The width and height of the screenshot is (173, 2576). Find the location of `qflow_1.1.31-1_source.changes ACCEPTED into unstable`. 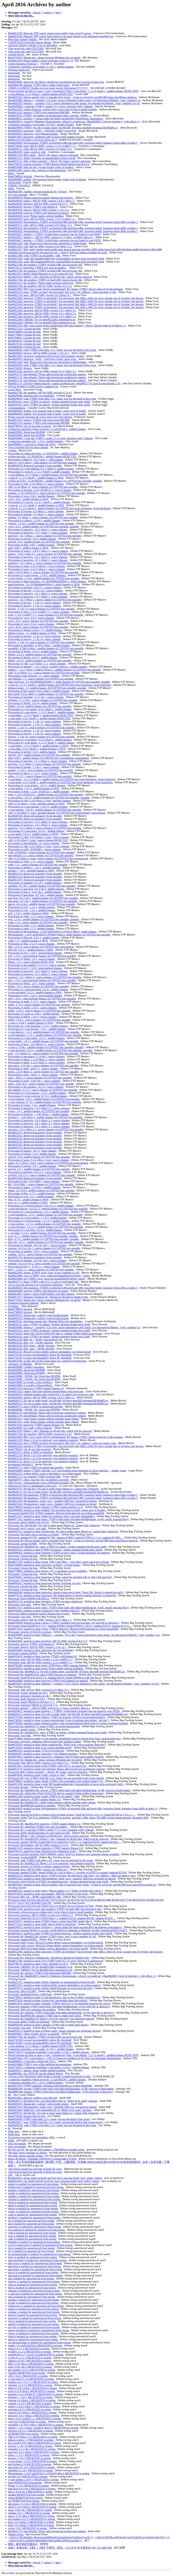

qflow_1.1.31-1_source.changes ACCEPTED into unstable is located at coordinates (40, 776).